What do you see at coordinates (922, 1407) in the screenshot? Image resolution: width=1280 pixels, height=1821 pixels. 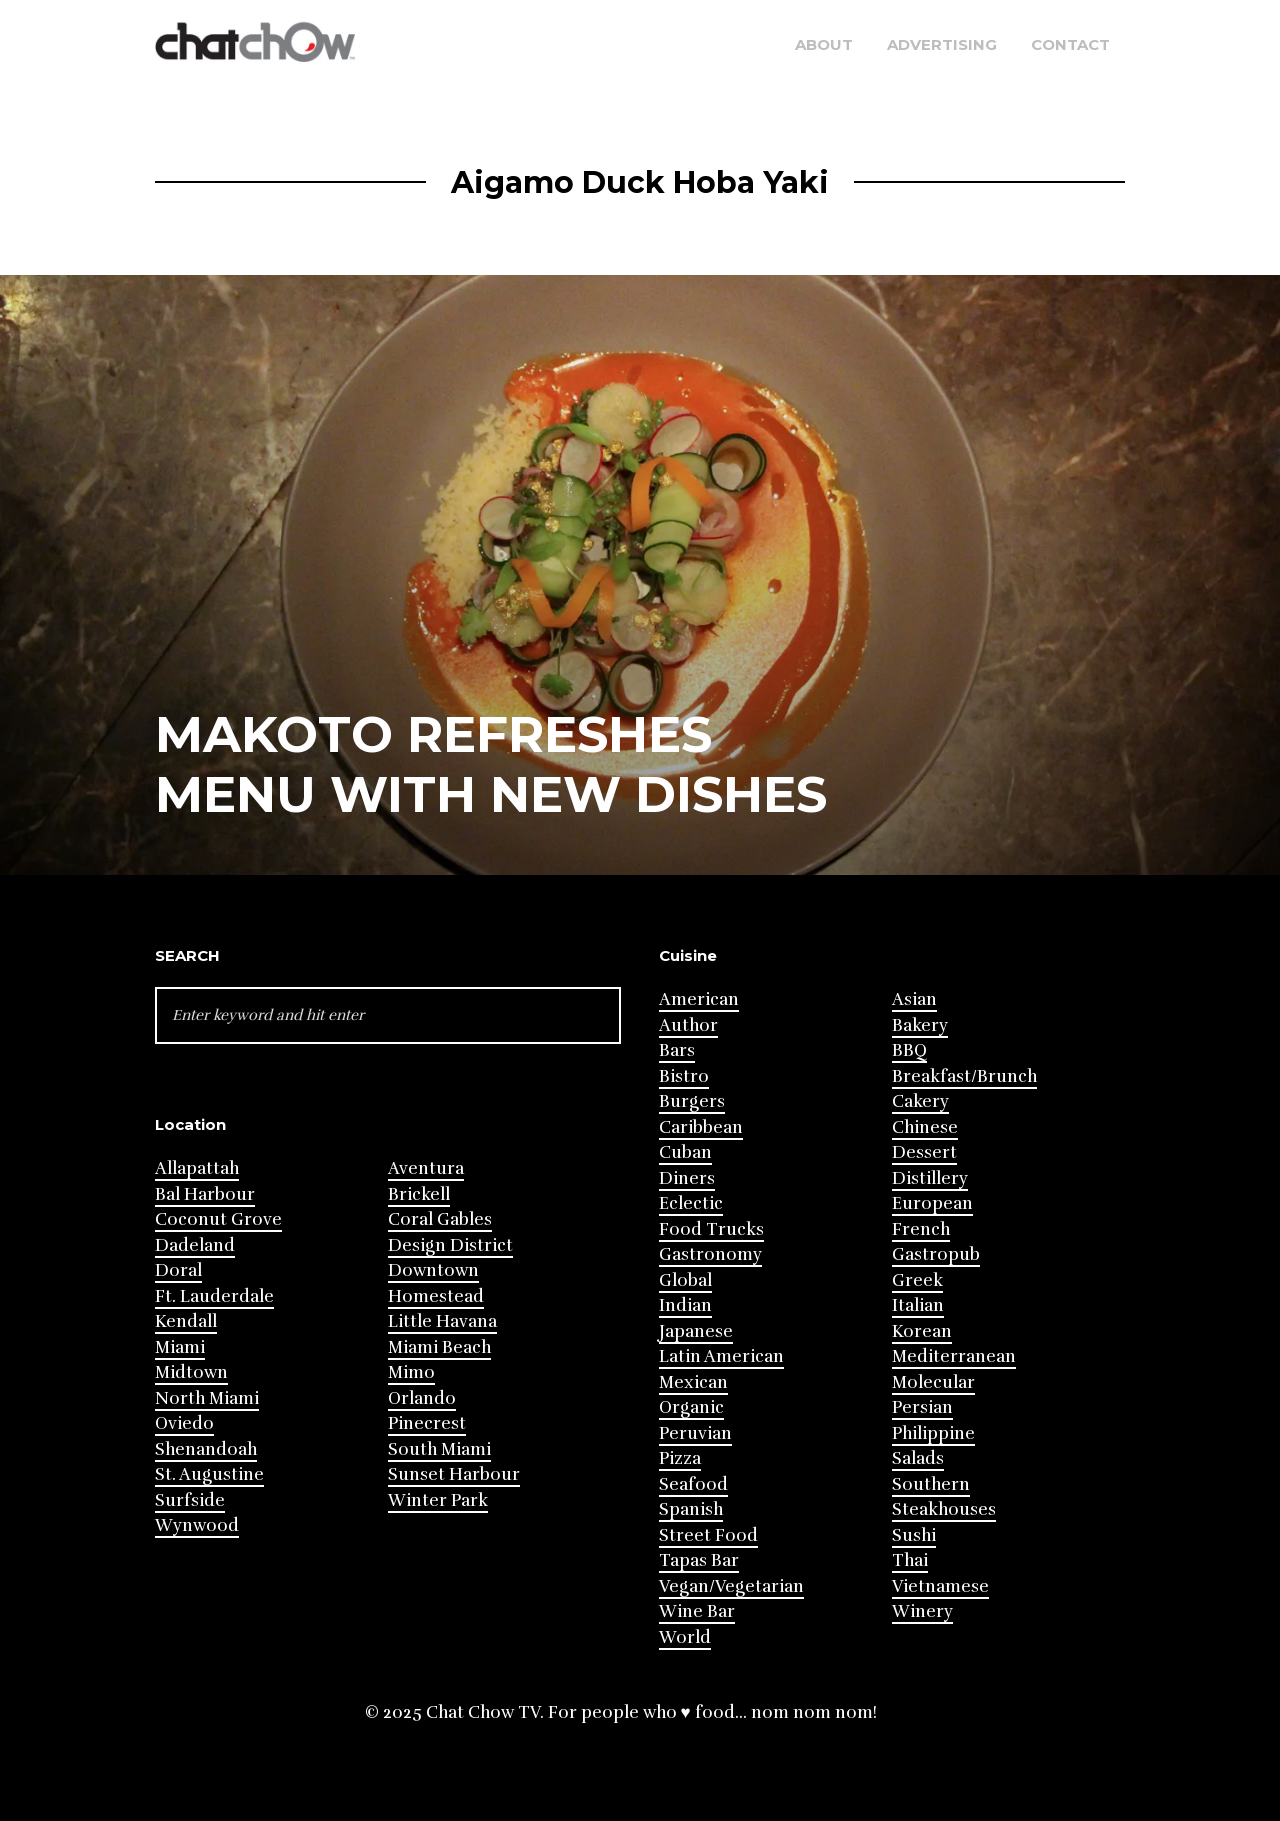 I see `Persian` at bounding box center [922, 1407].